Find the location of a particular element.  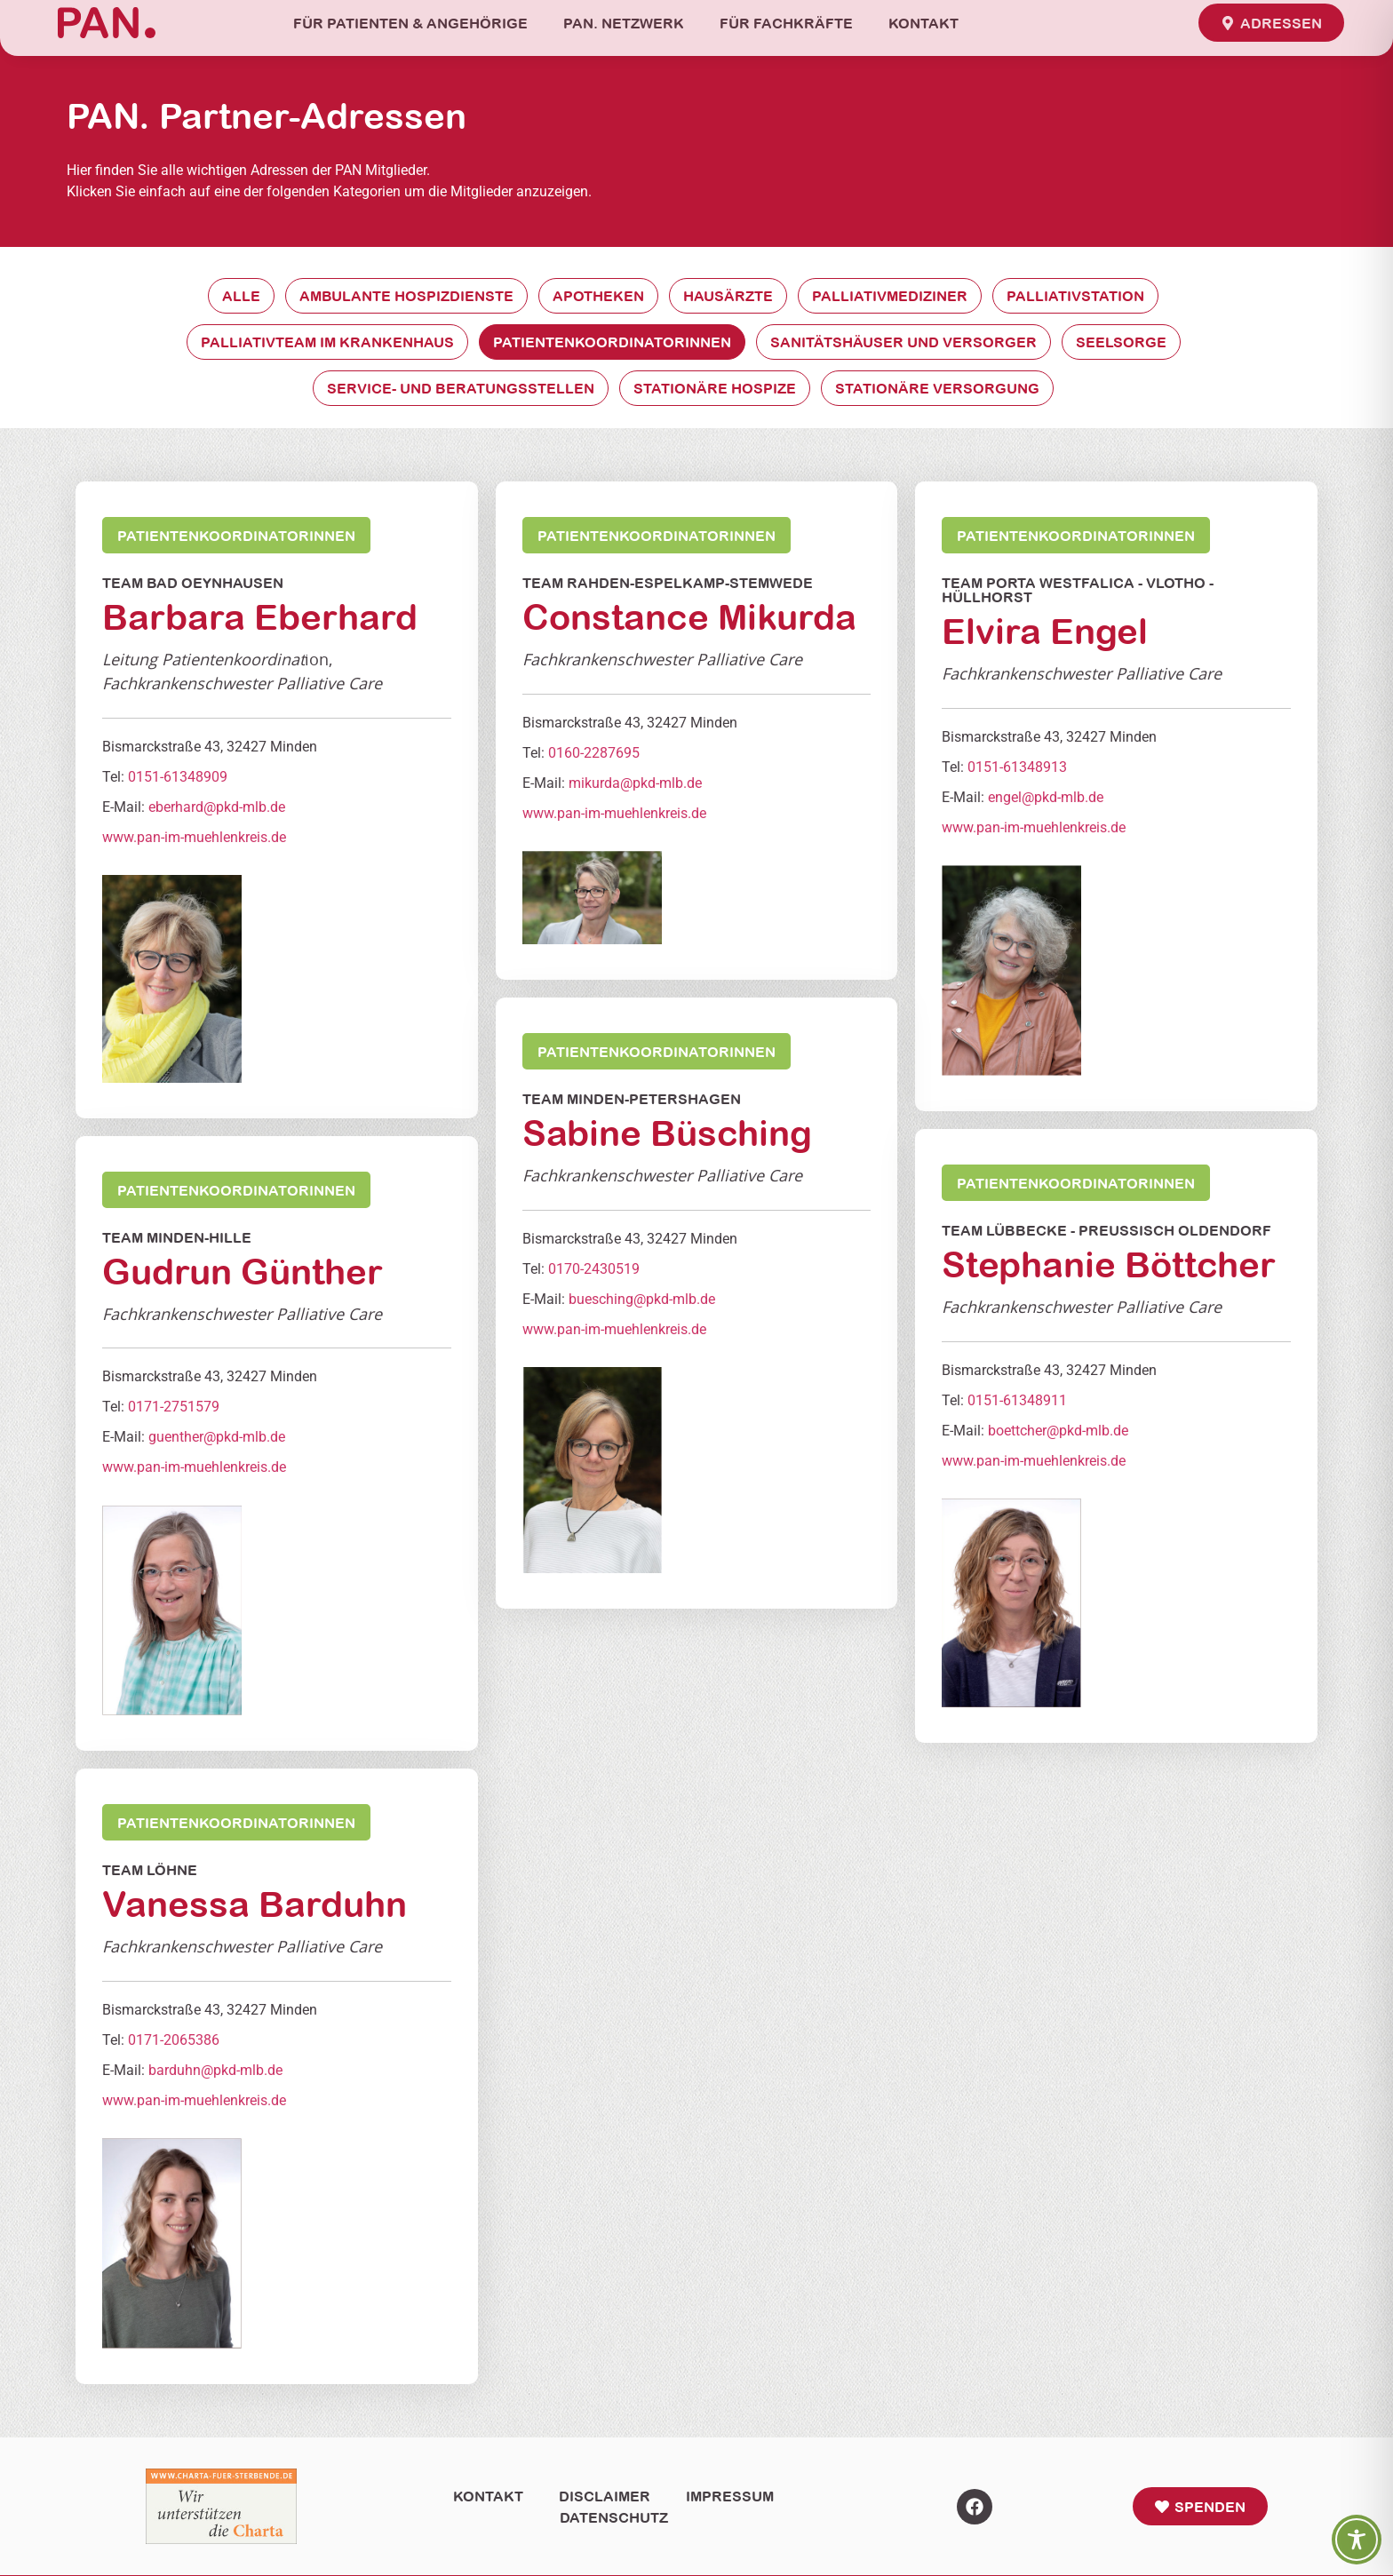

0171-2065386 is located at coordinates (173, 2039).